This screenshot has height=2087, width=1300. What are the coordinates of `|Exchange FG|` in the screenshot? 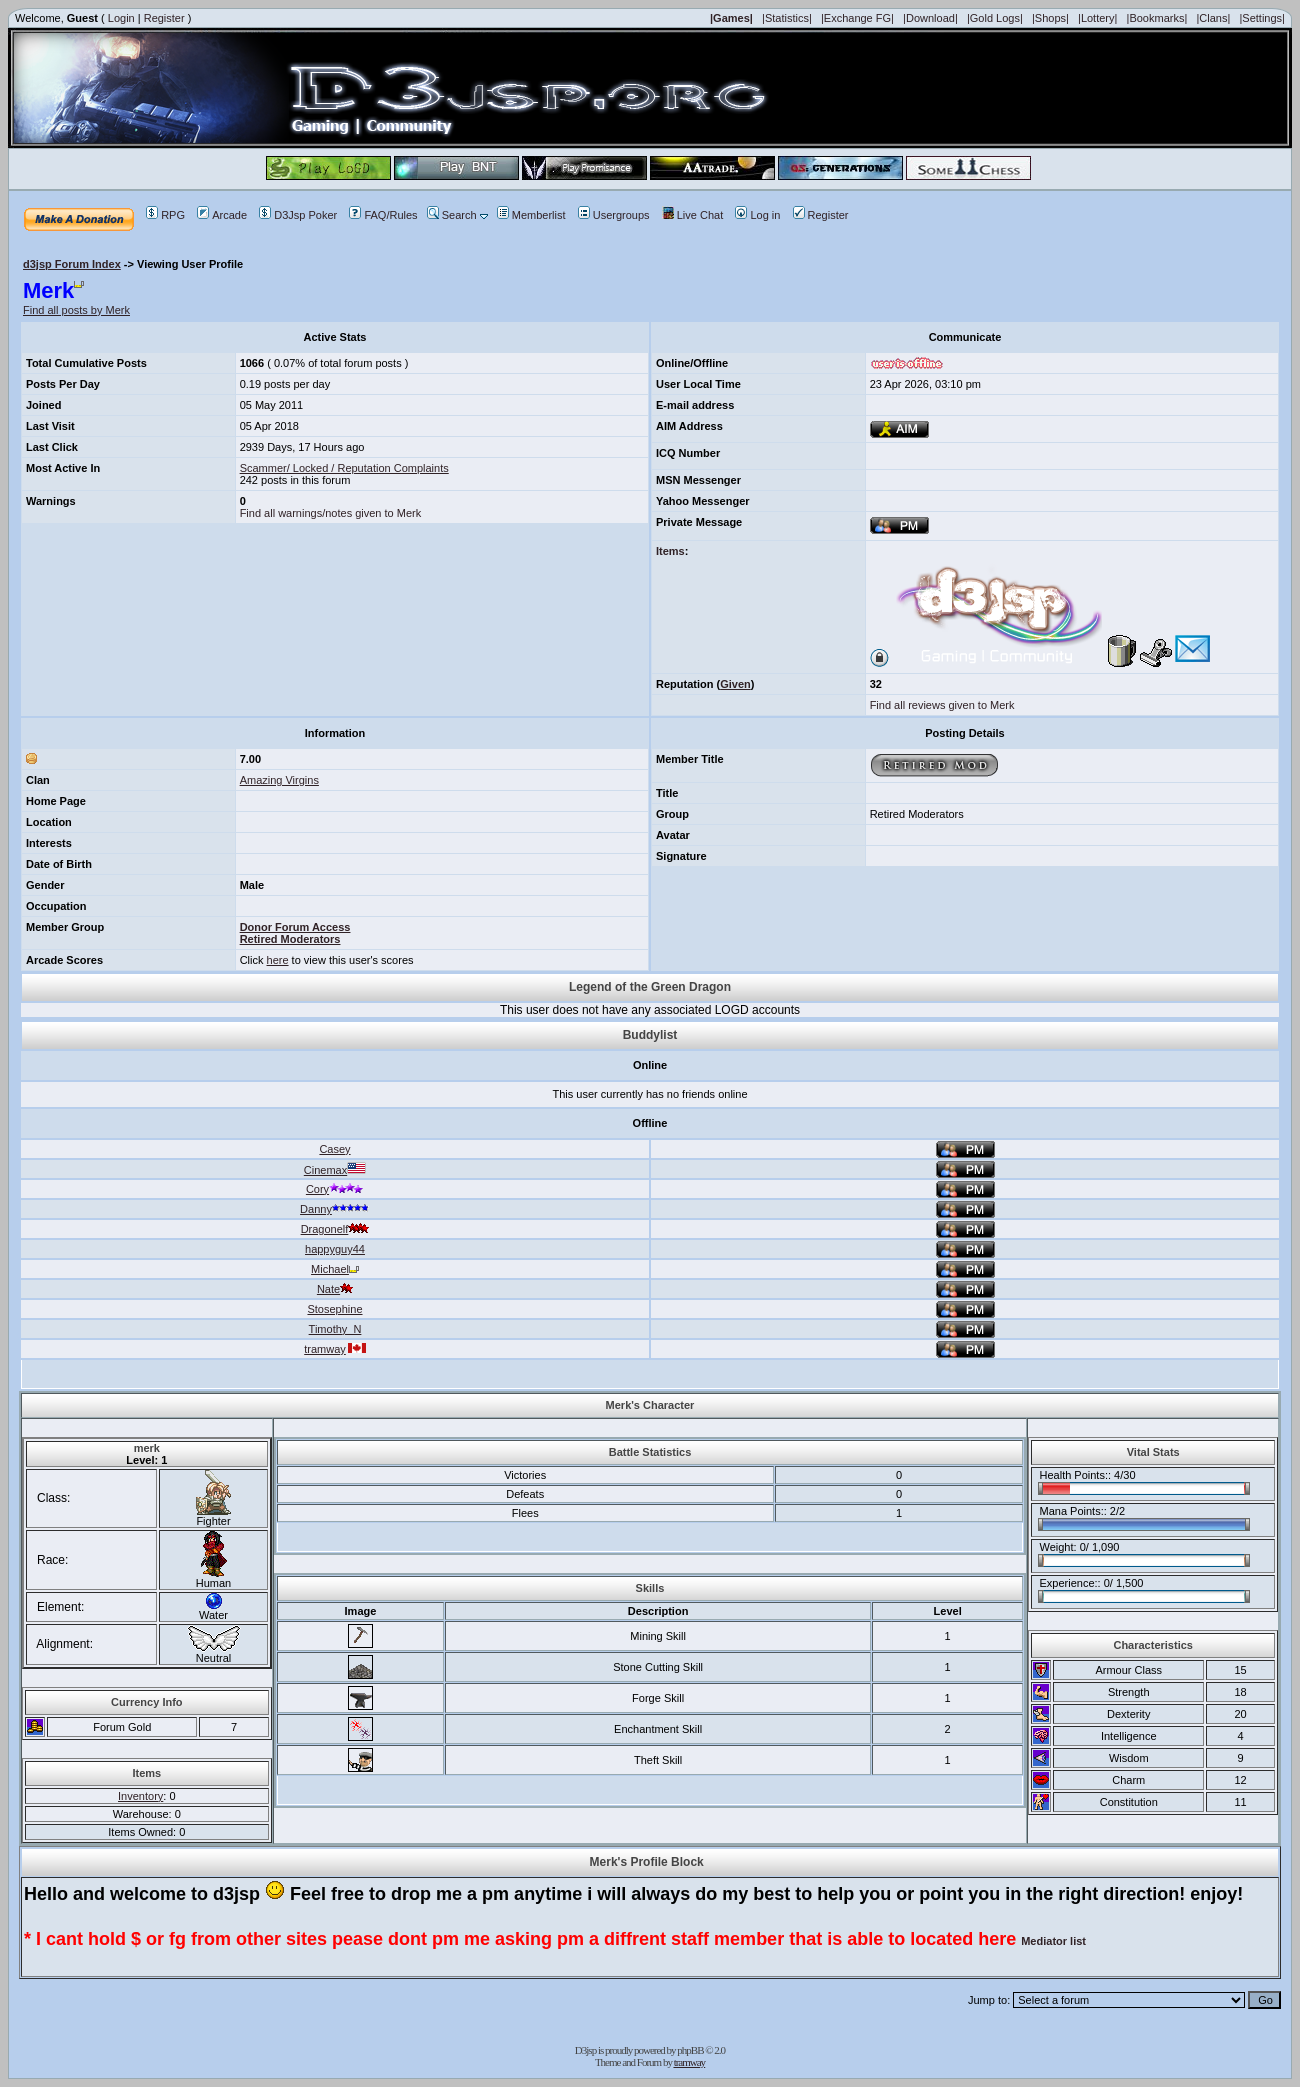 It's located at (857, 18).